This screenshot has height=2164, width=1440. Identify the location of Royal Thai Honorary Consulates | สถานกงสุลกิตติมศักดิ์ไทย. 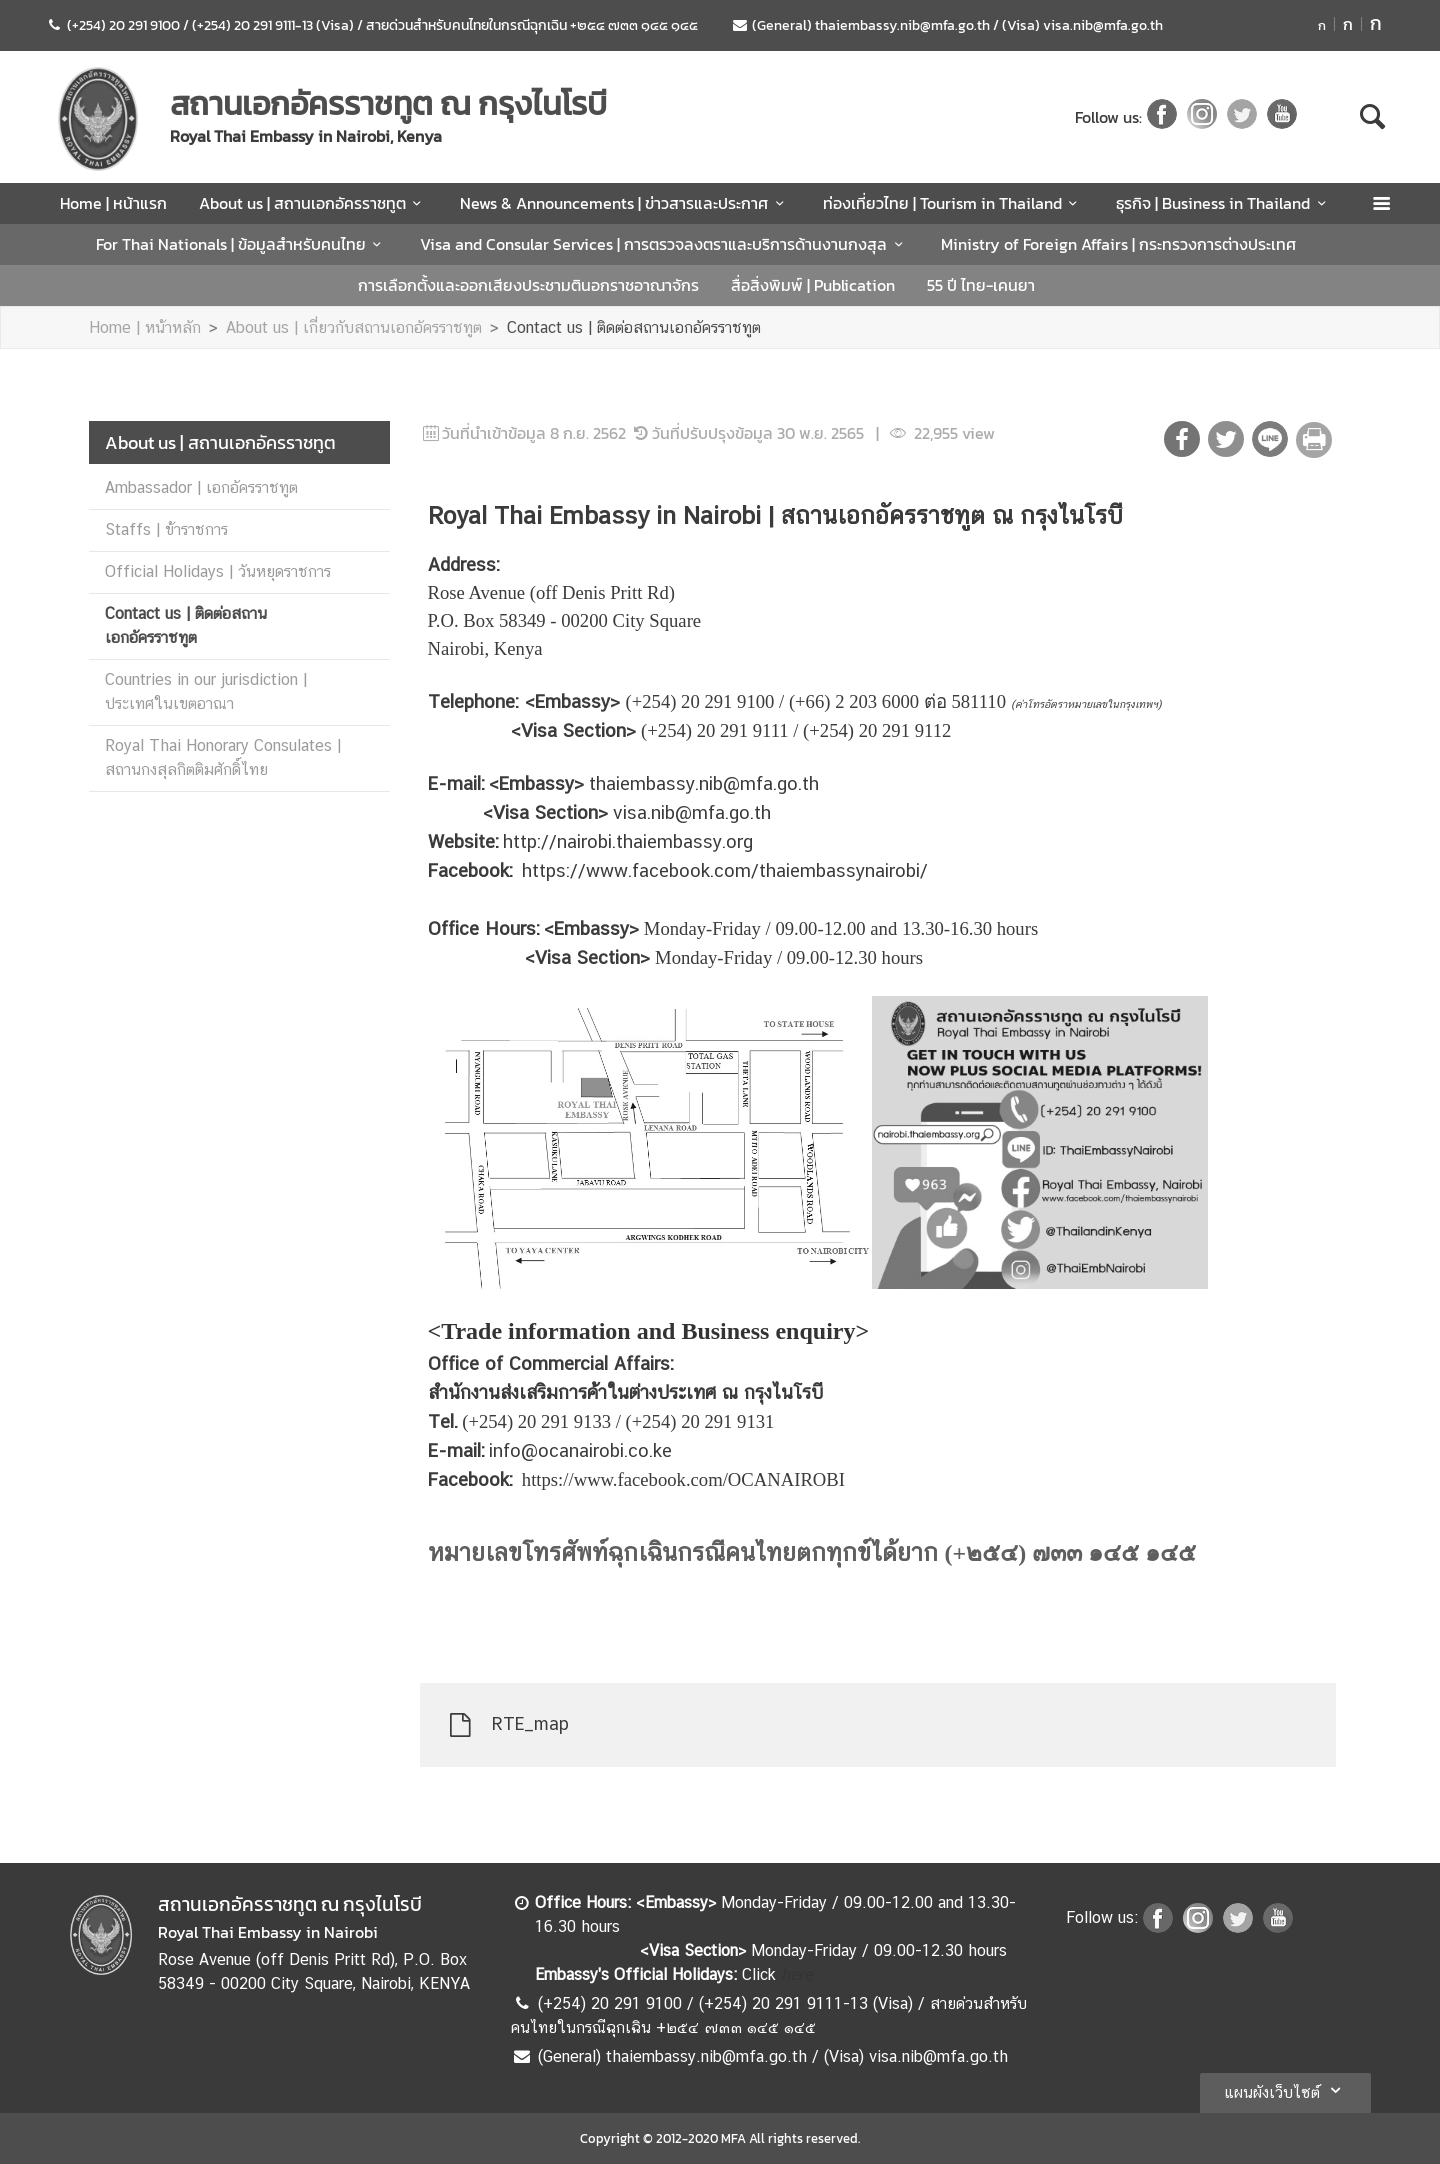
(223, 757).